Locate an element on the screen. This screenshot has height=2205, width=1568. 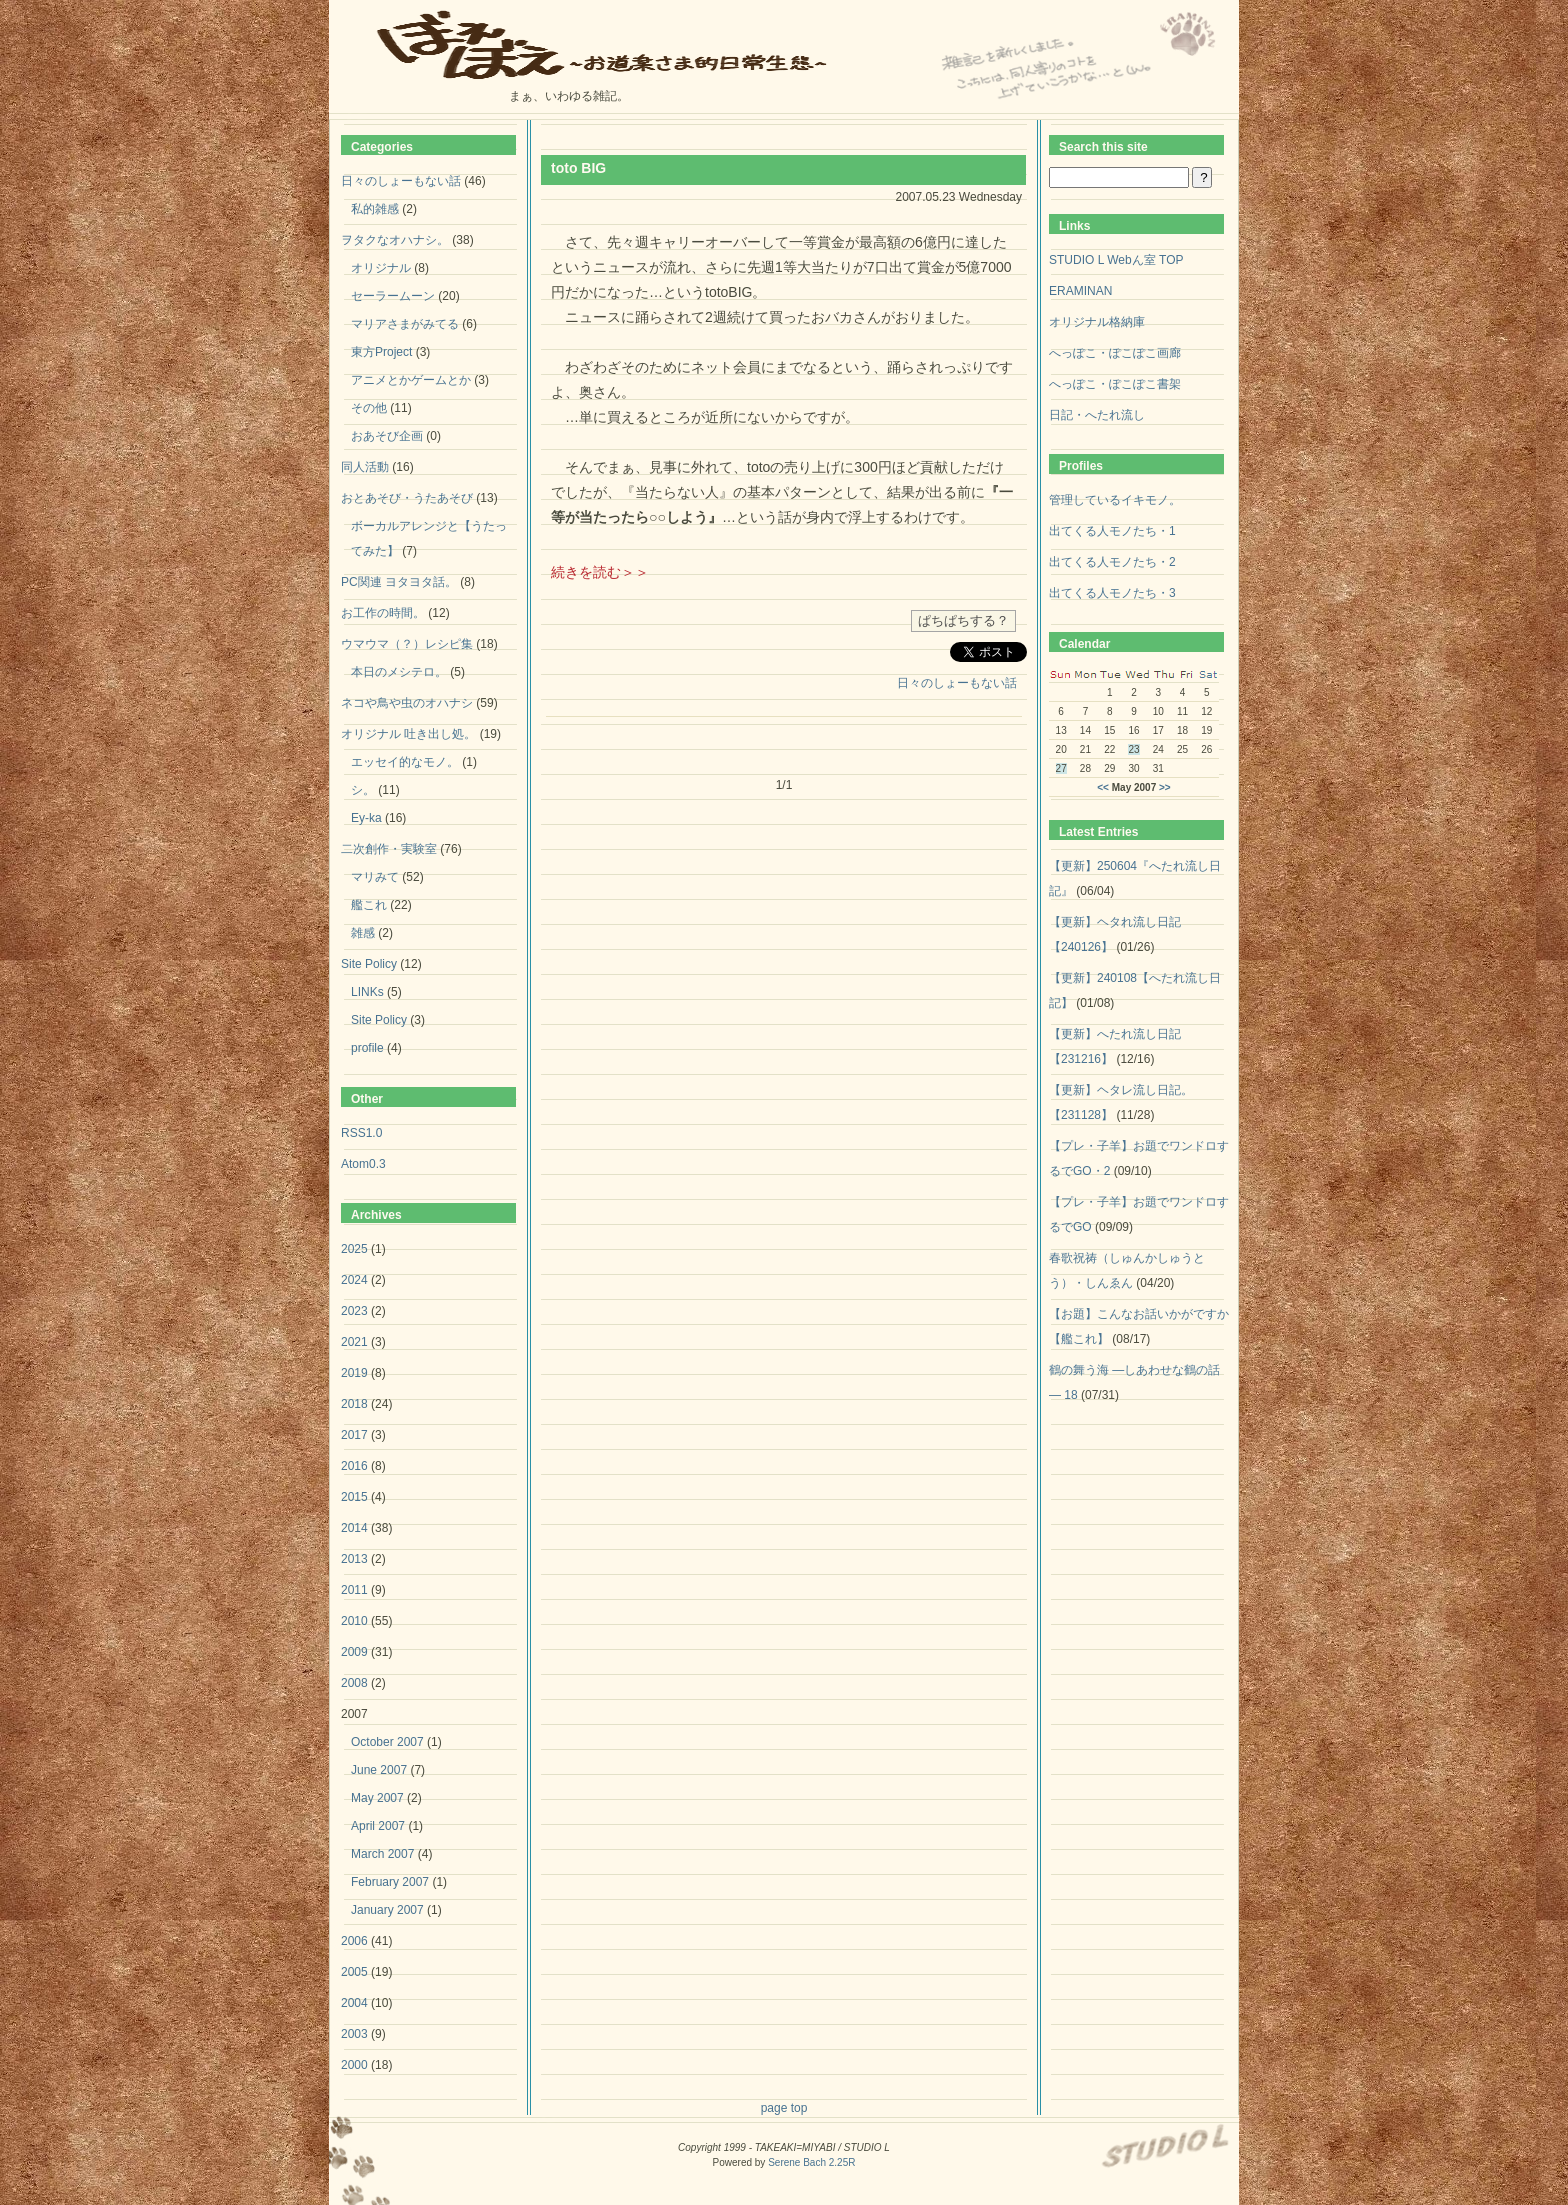
2019 is located at coordinates (354, 1373).